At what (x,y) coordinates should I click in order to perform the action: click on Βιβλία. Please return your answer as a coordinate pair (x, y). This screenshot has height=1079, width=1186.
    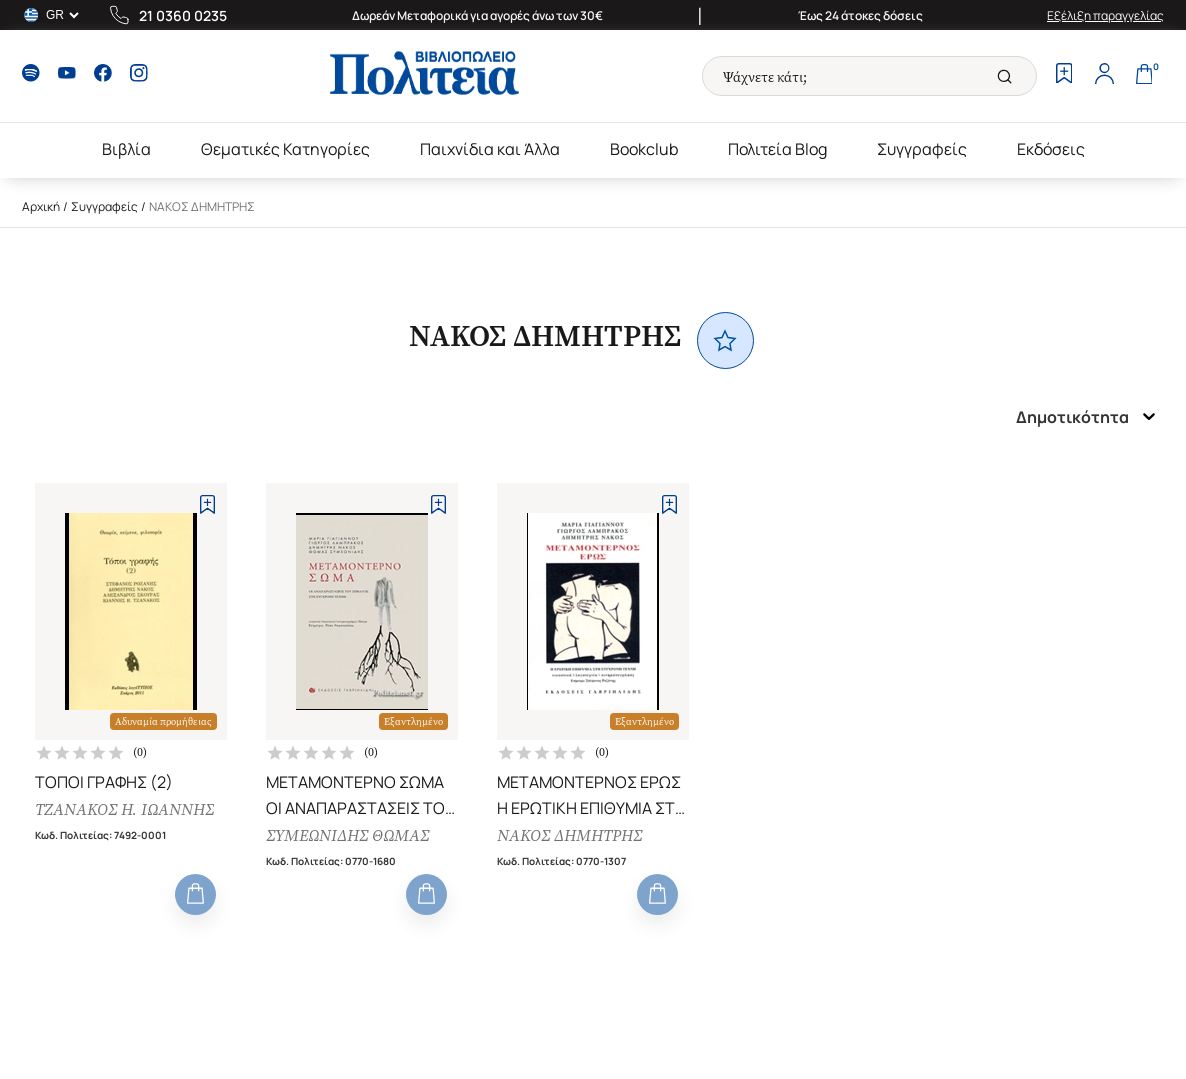
    Looking at the image, I should click on (126, 149).